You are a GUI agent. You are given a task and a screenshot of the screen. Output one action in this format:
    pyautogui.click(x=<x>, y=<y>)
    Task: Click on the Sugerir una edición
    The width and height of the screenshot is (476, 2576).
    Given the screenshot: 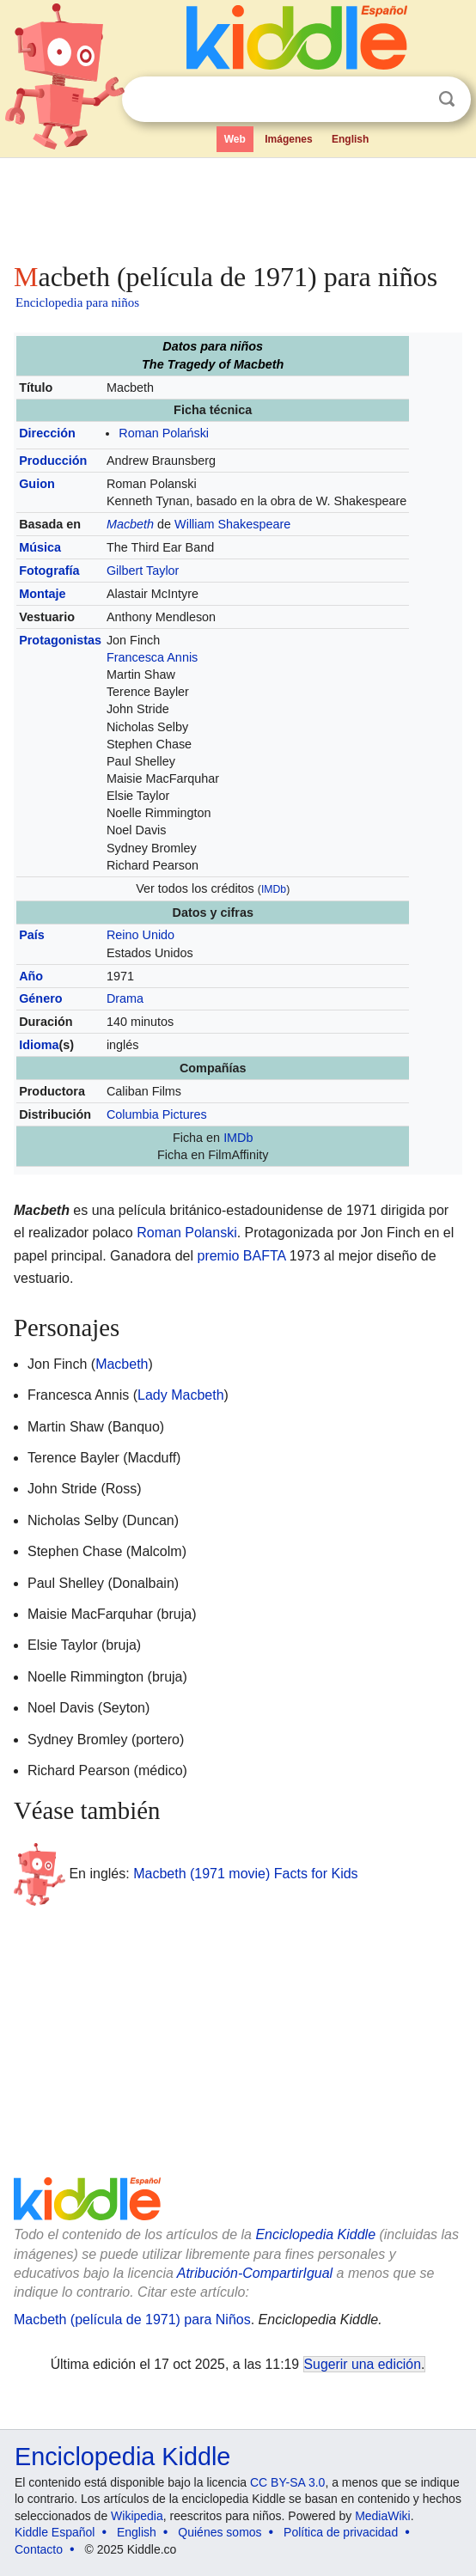 What is the action you would take?
    pyautogui.click(x=362, y=2364)
    